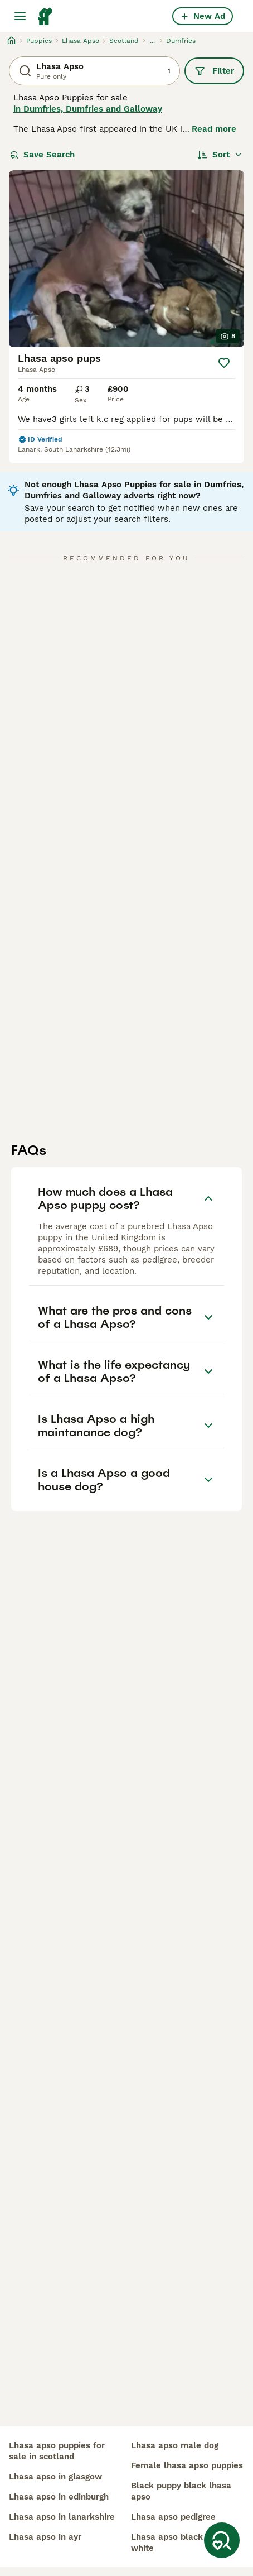 The image size is (253, 2576). Describe the element at coordinates (222, 2540) in the screenshot. I see `[Save Search]` at that location.